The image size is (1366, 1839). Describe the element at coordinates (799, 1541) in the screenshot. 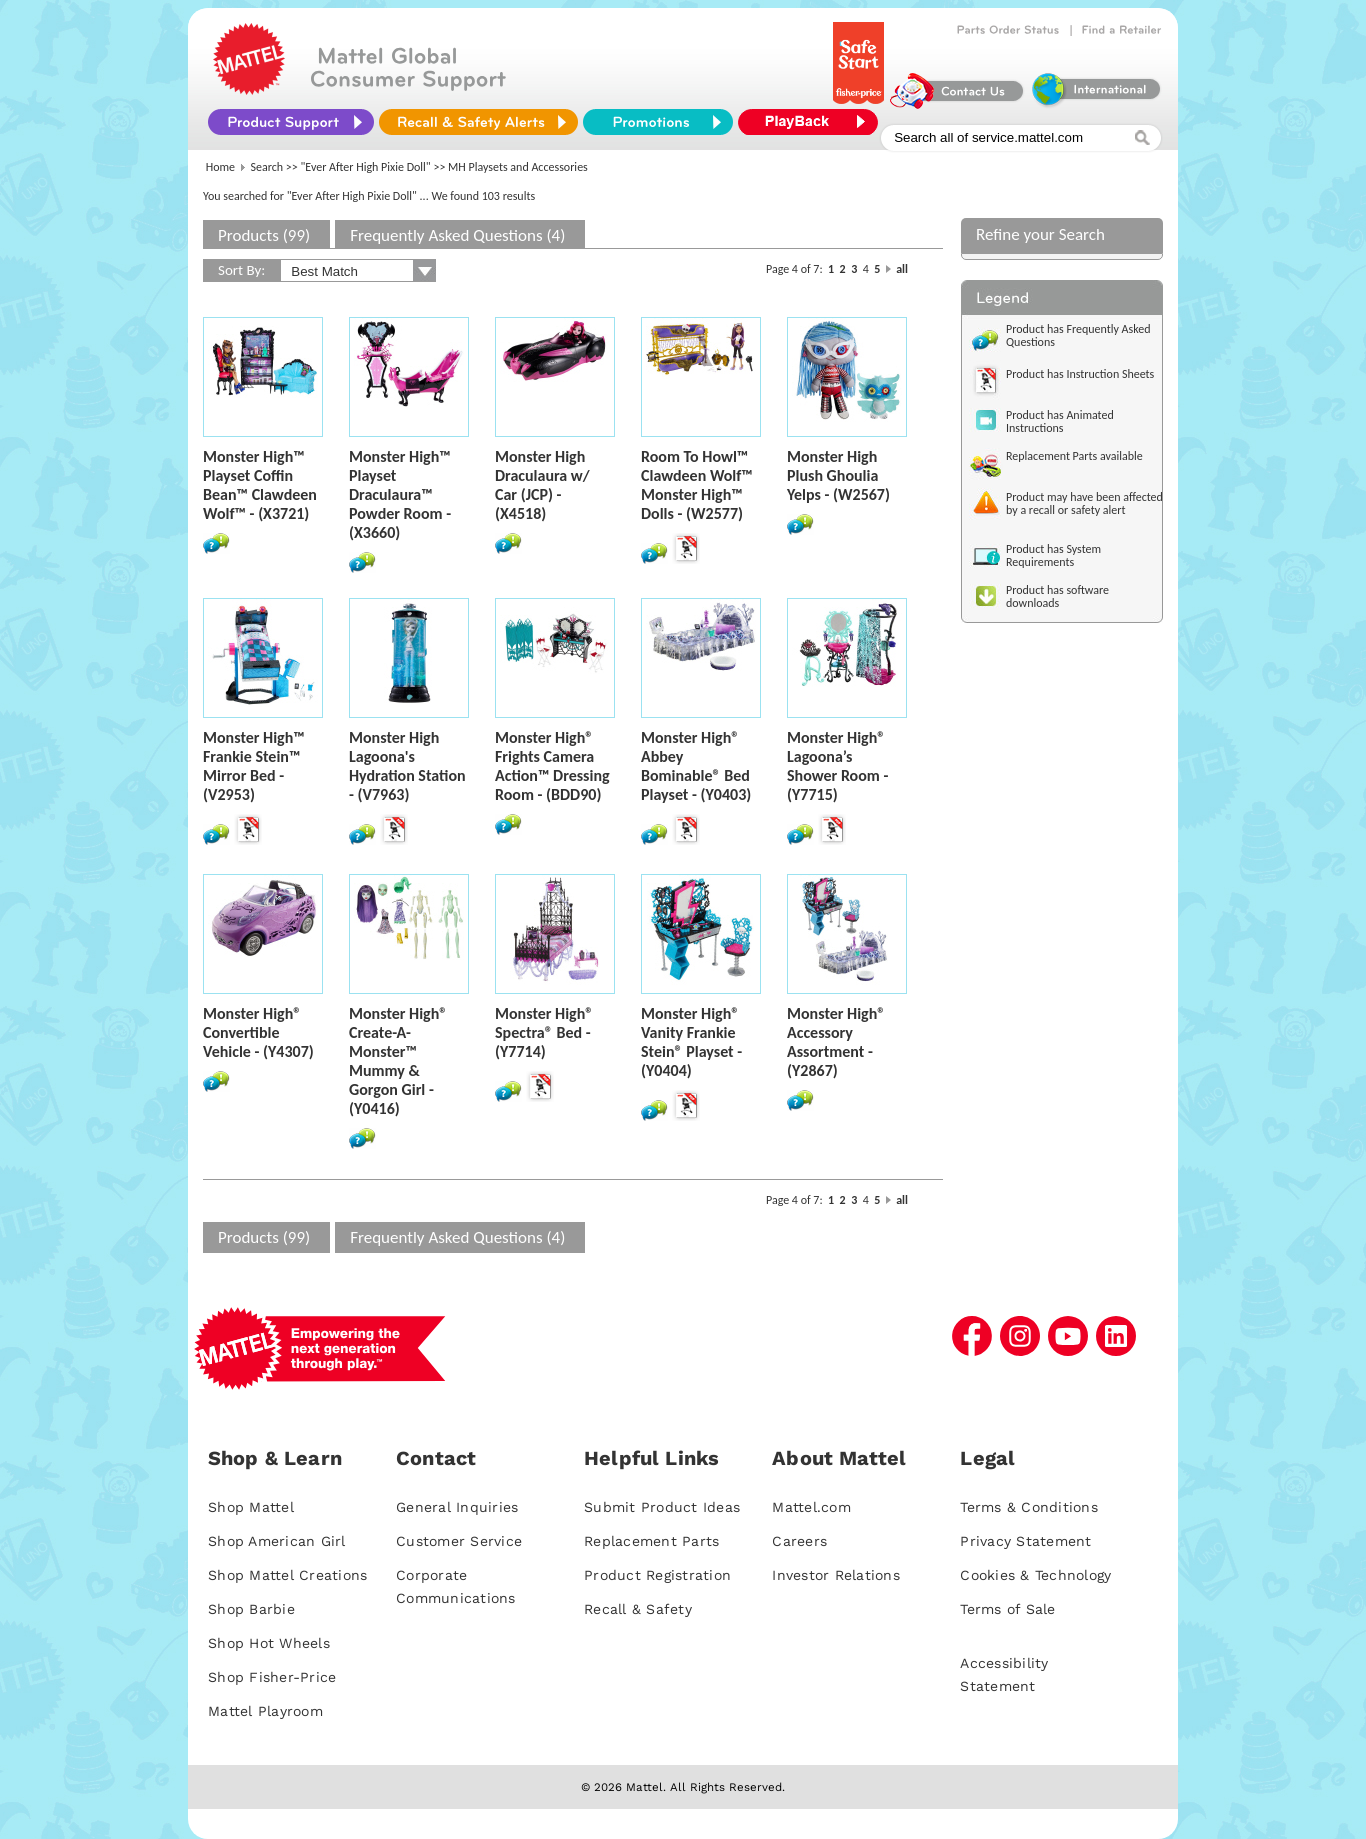

I see `Careers` at that location.